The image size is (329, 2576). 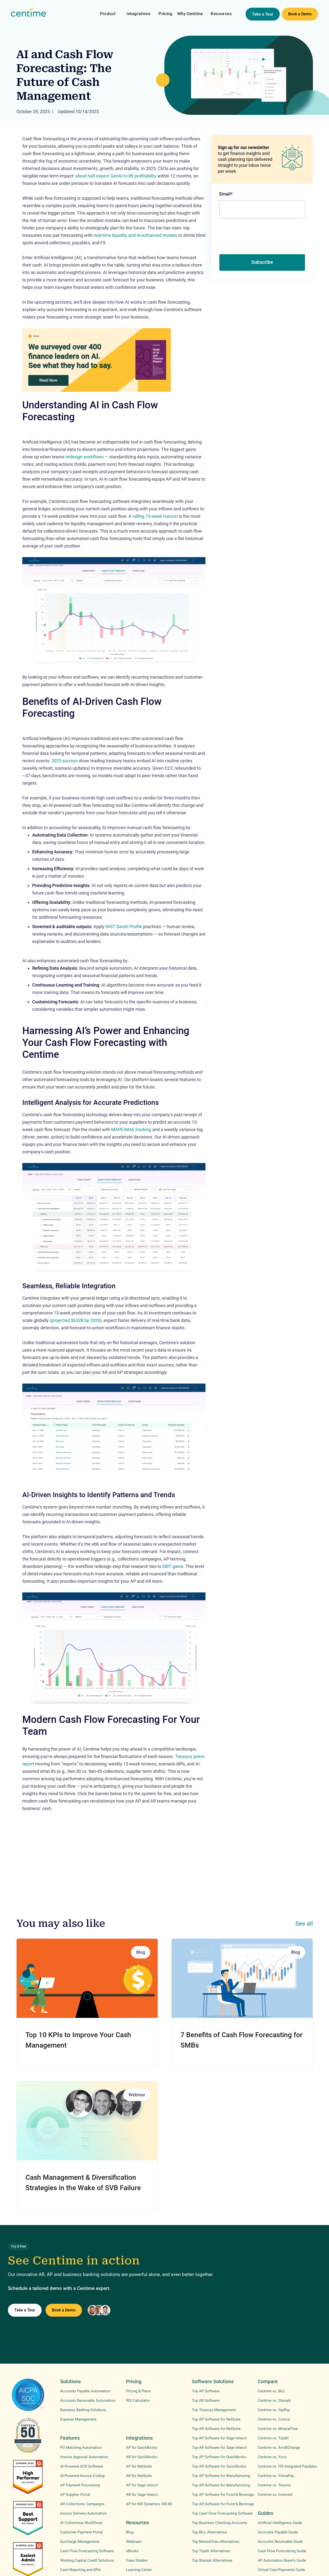 I want to click on Learning Center, so click(x=139, y=2570).